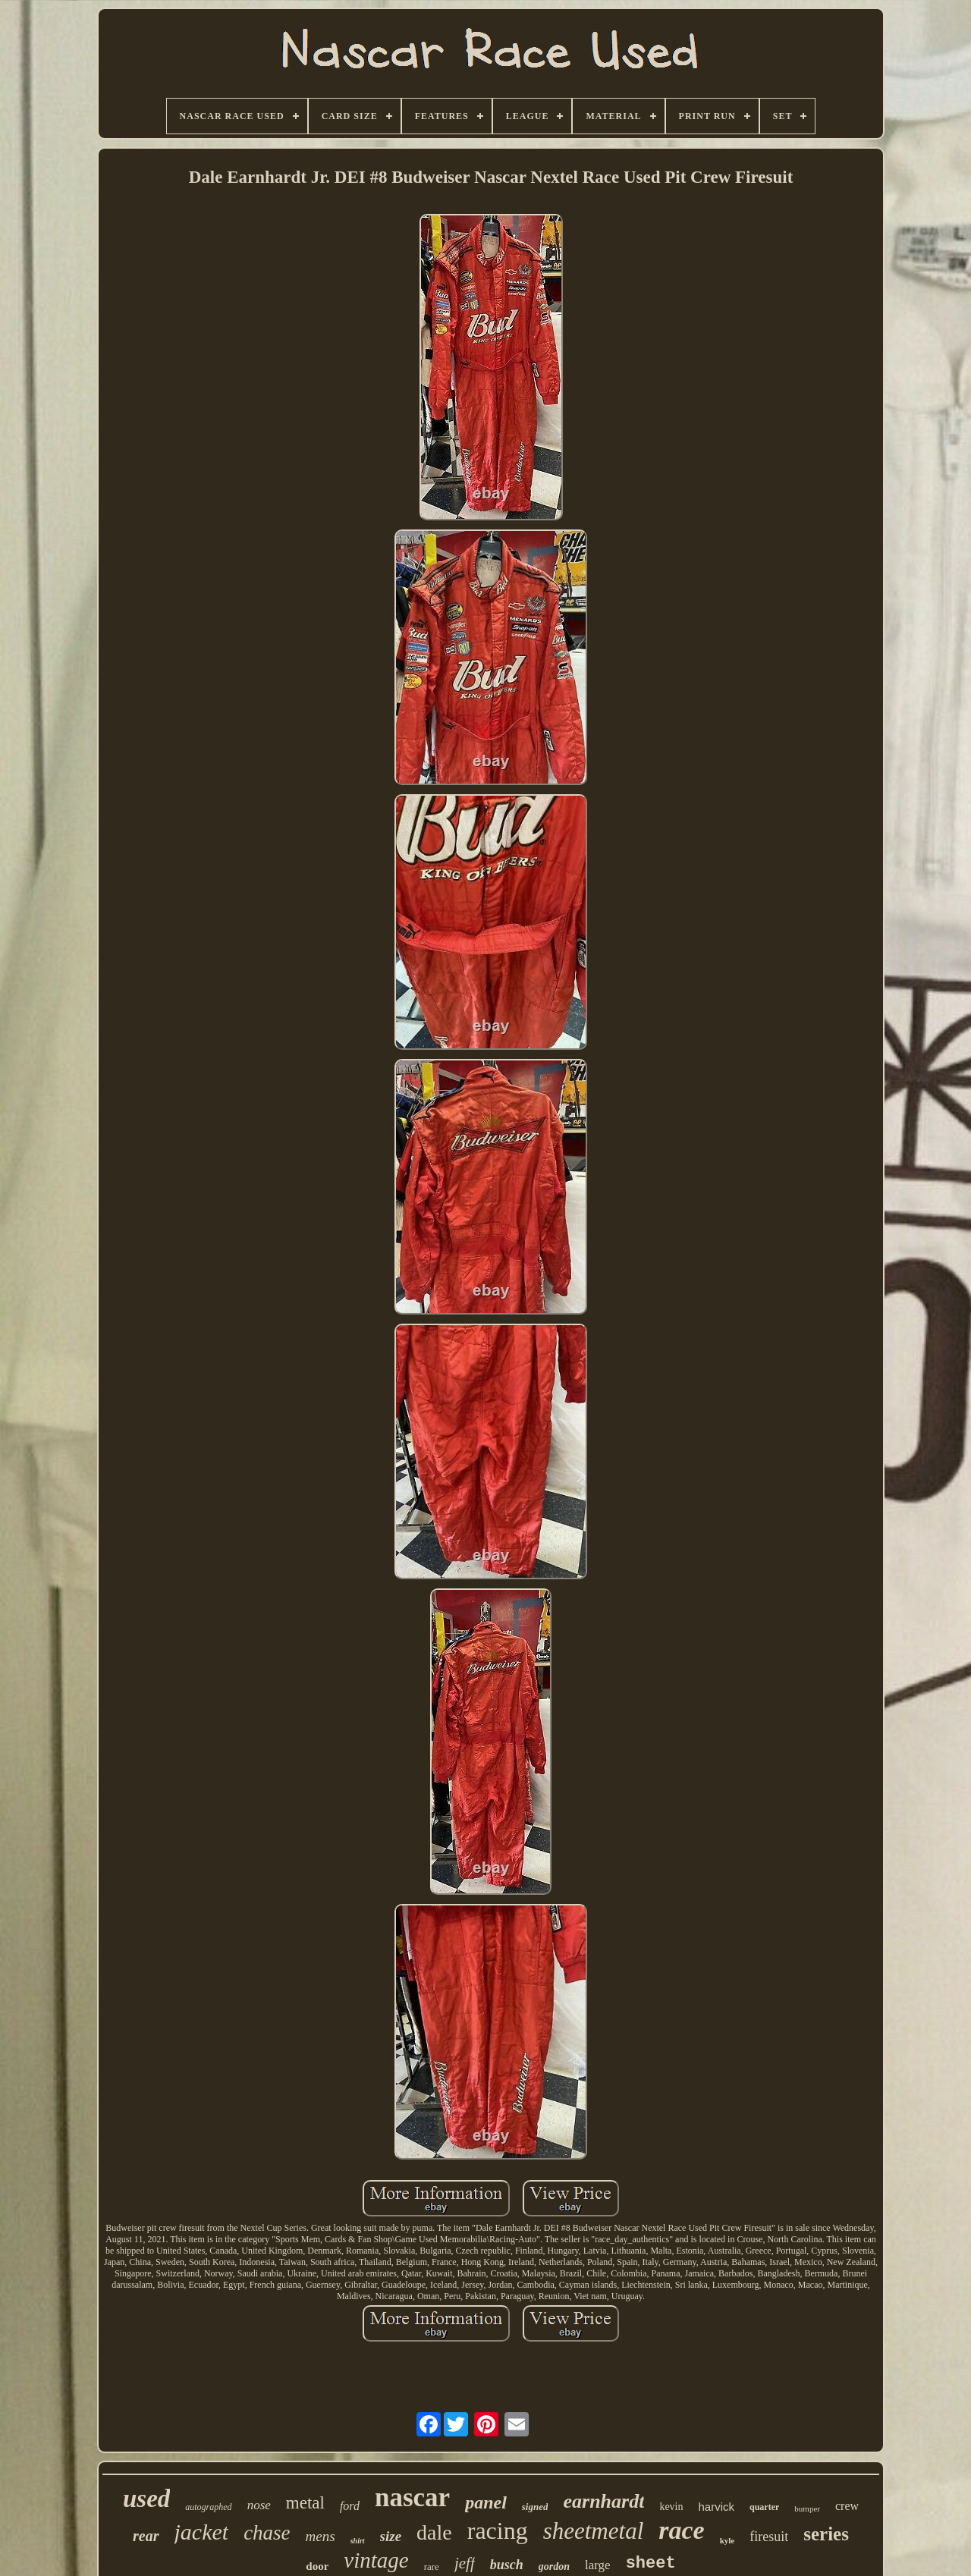 This screenshot has width=971, height=2576. I want to click on shirt, so click(357, 2541).